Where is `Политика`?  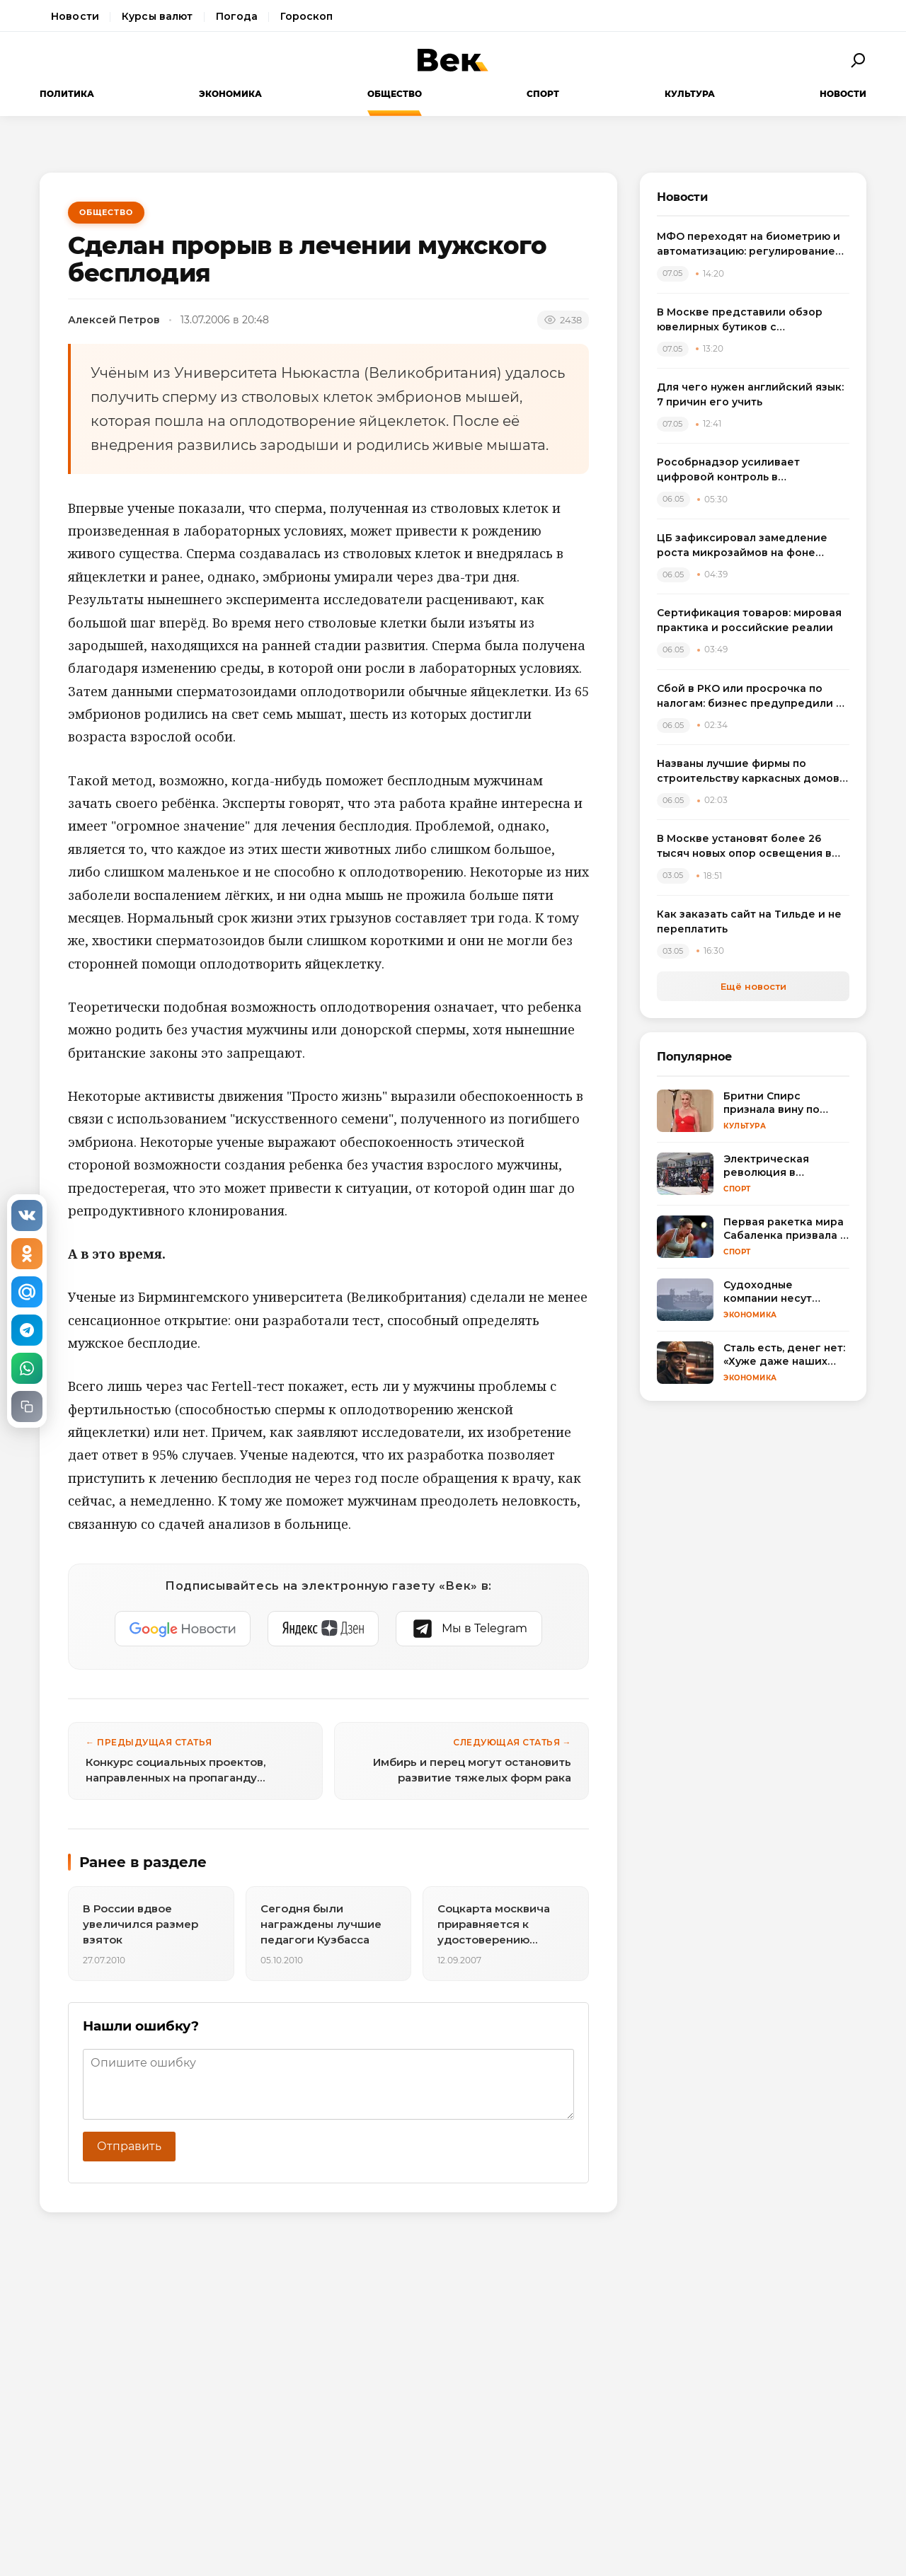
Политика is located at coordinates (67, 93).